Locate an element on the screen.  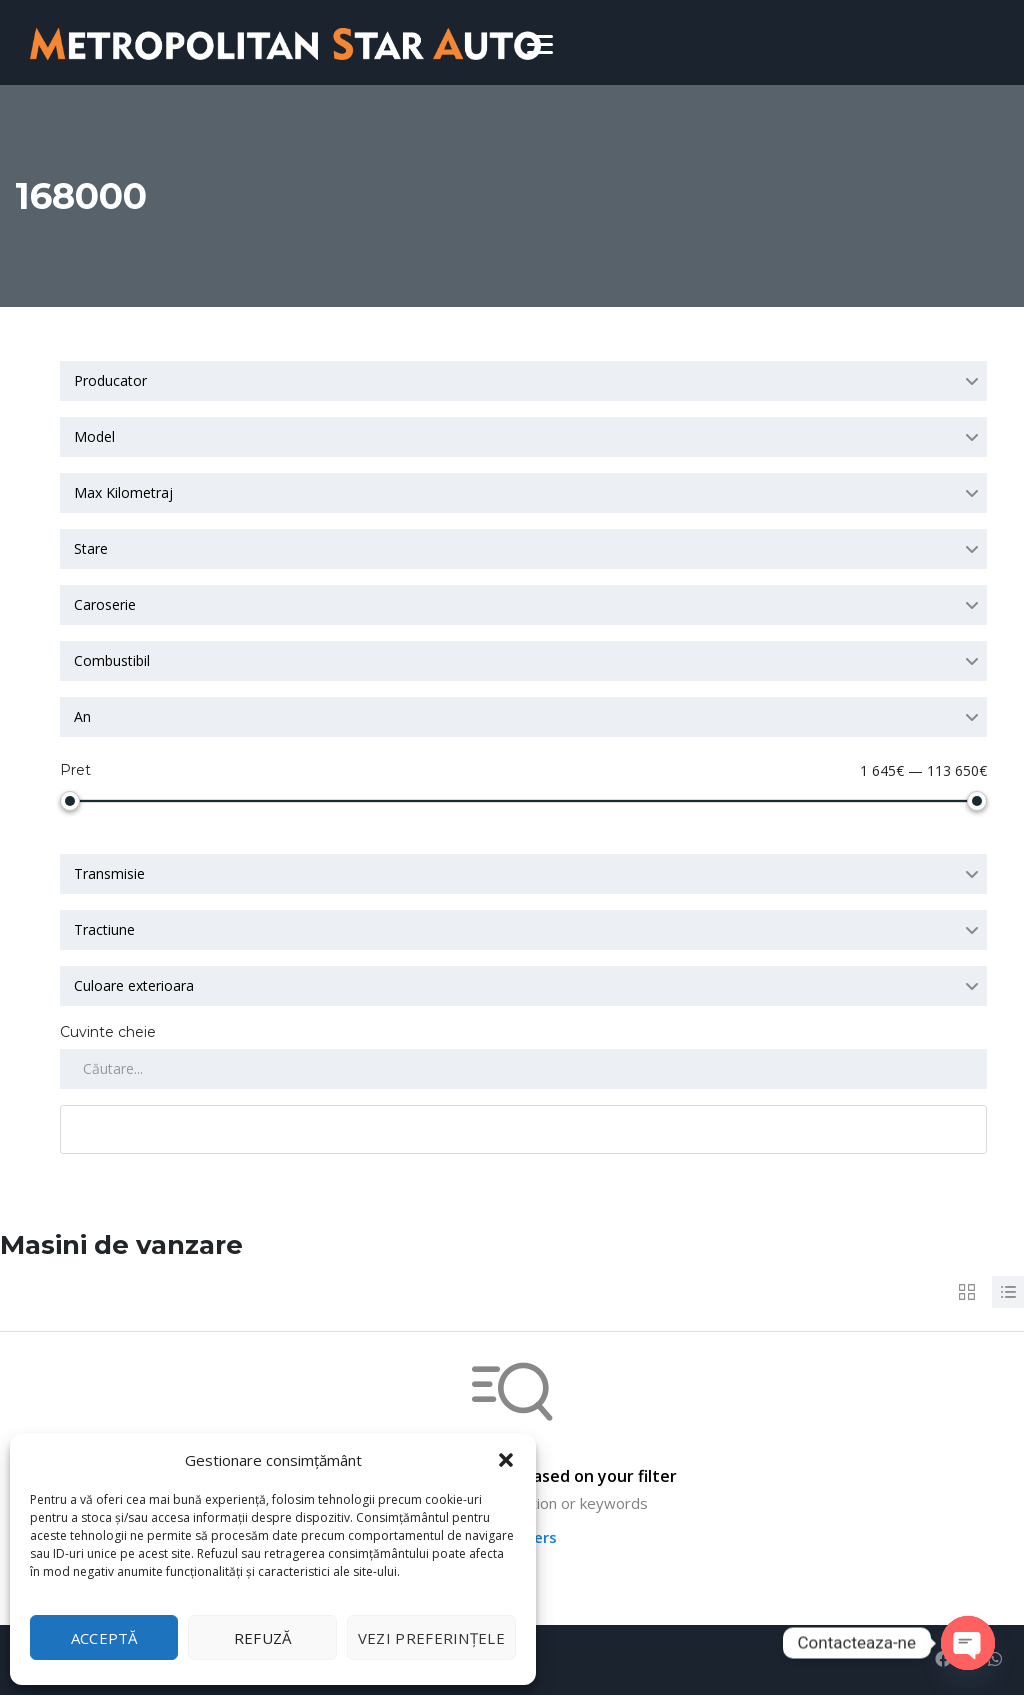
Max Kilometraj [textbox] is located at coordinates (123, 492).